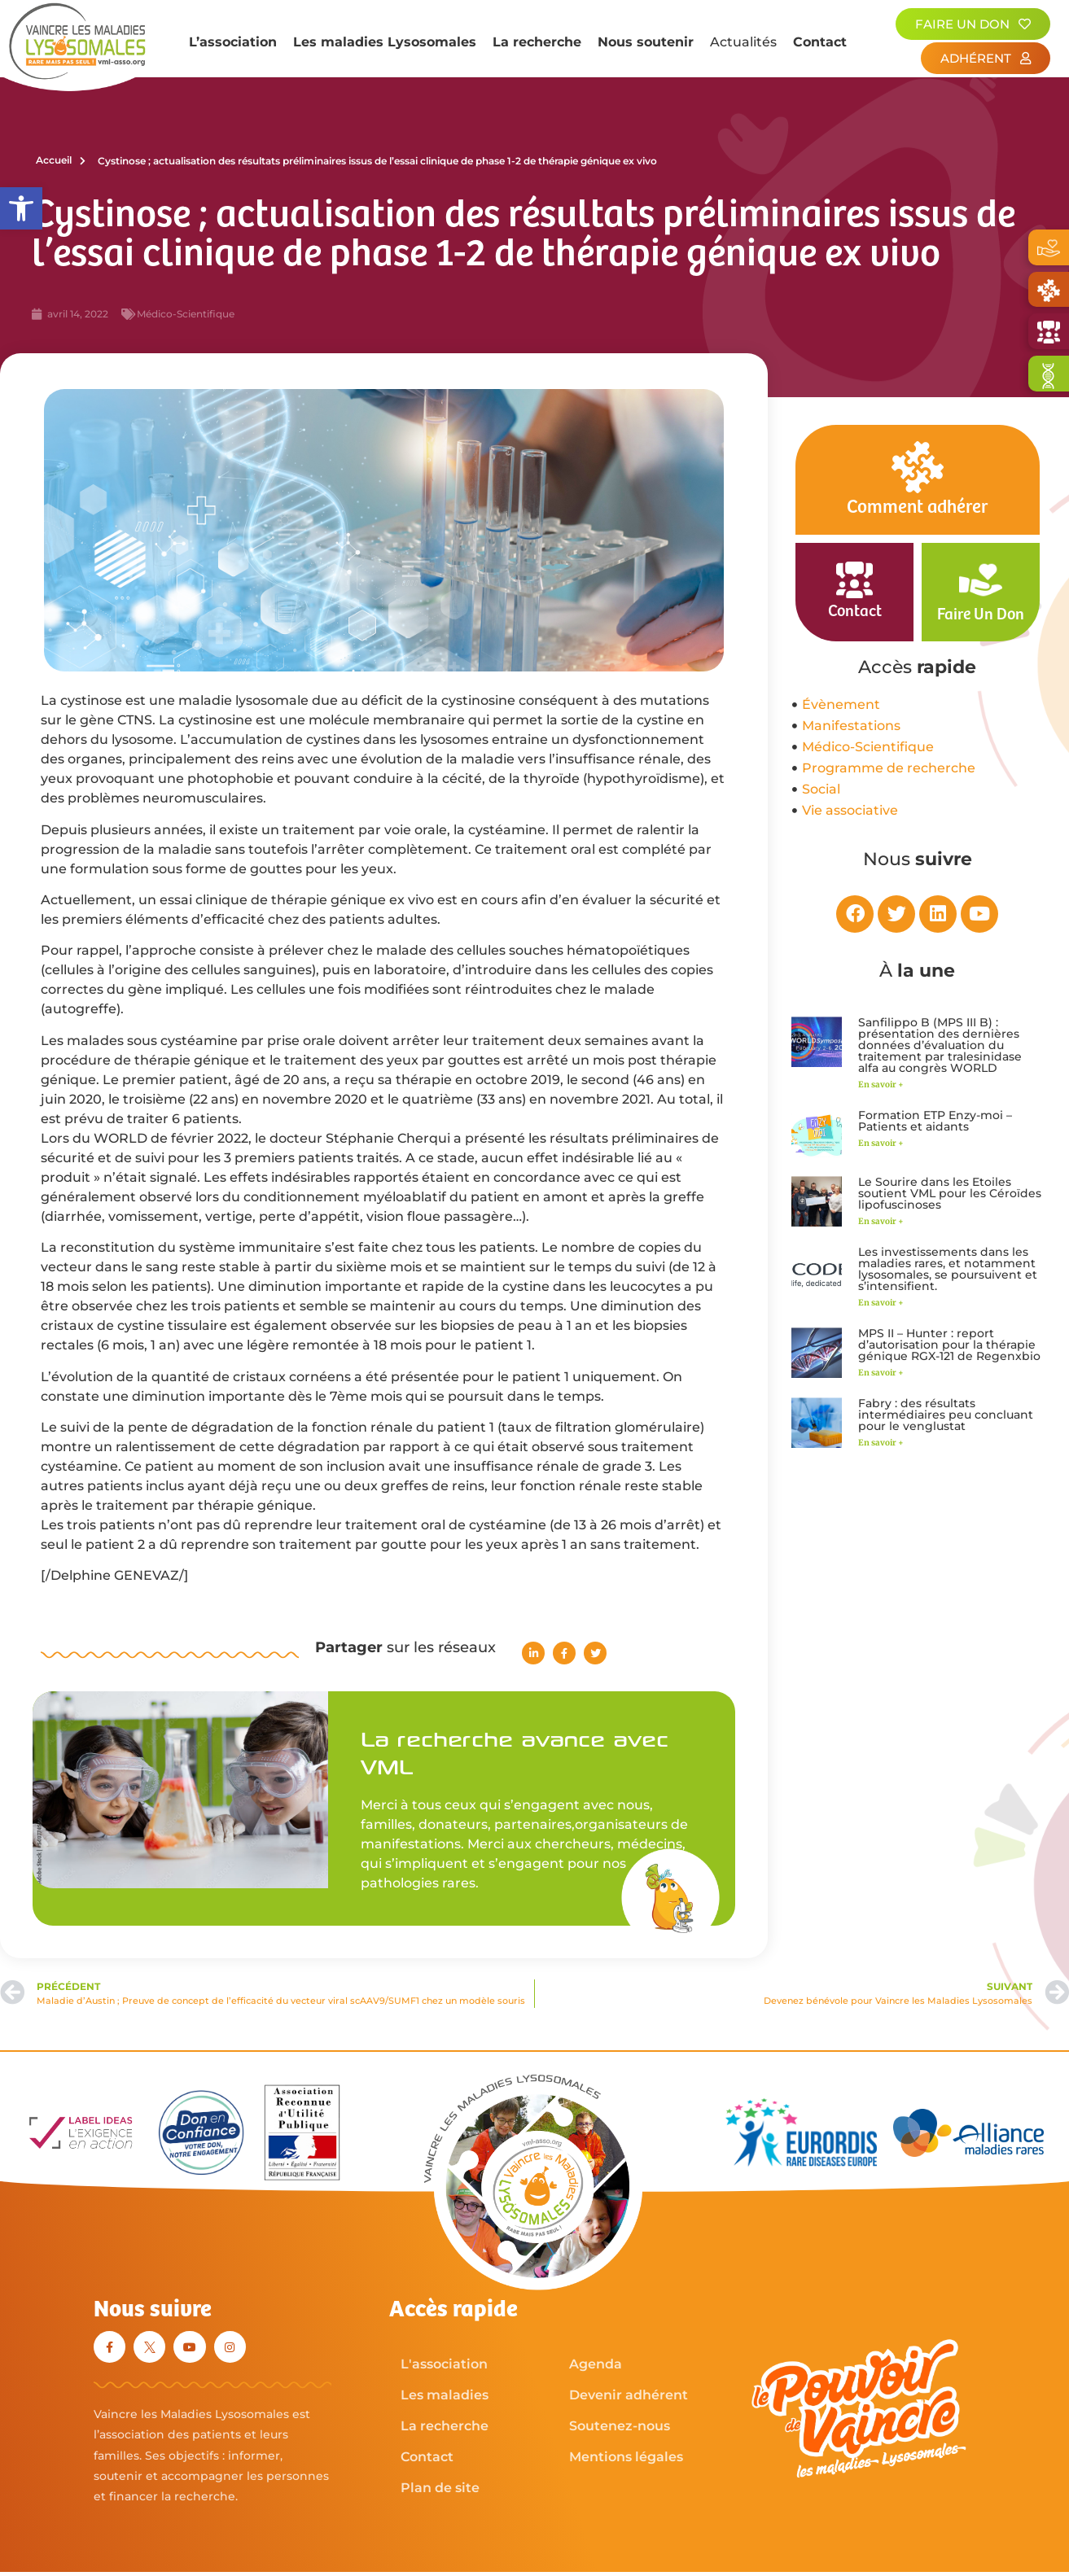 This screenshot has height=2576, width=1069. I want to click on Fabry : des résultats intermédiaires peu concluant pour le venglustat, so click(945, 1414).